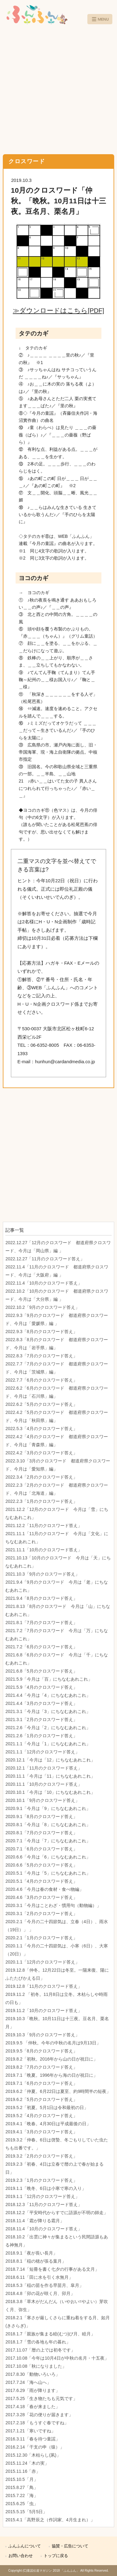 This screenshot has width=117, height=2576. Describe the element at coordinates (32, 2406) in the screenshot. I see `2017.4.18「春が来ました」` at that location.